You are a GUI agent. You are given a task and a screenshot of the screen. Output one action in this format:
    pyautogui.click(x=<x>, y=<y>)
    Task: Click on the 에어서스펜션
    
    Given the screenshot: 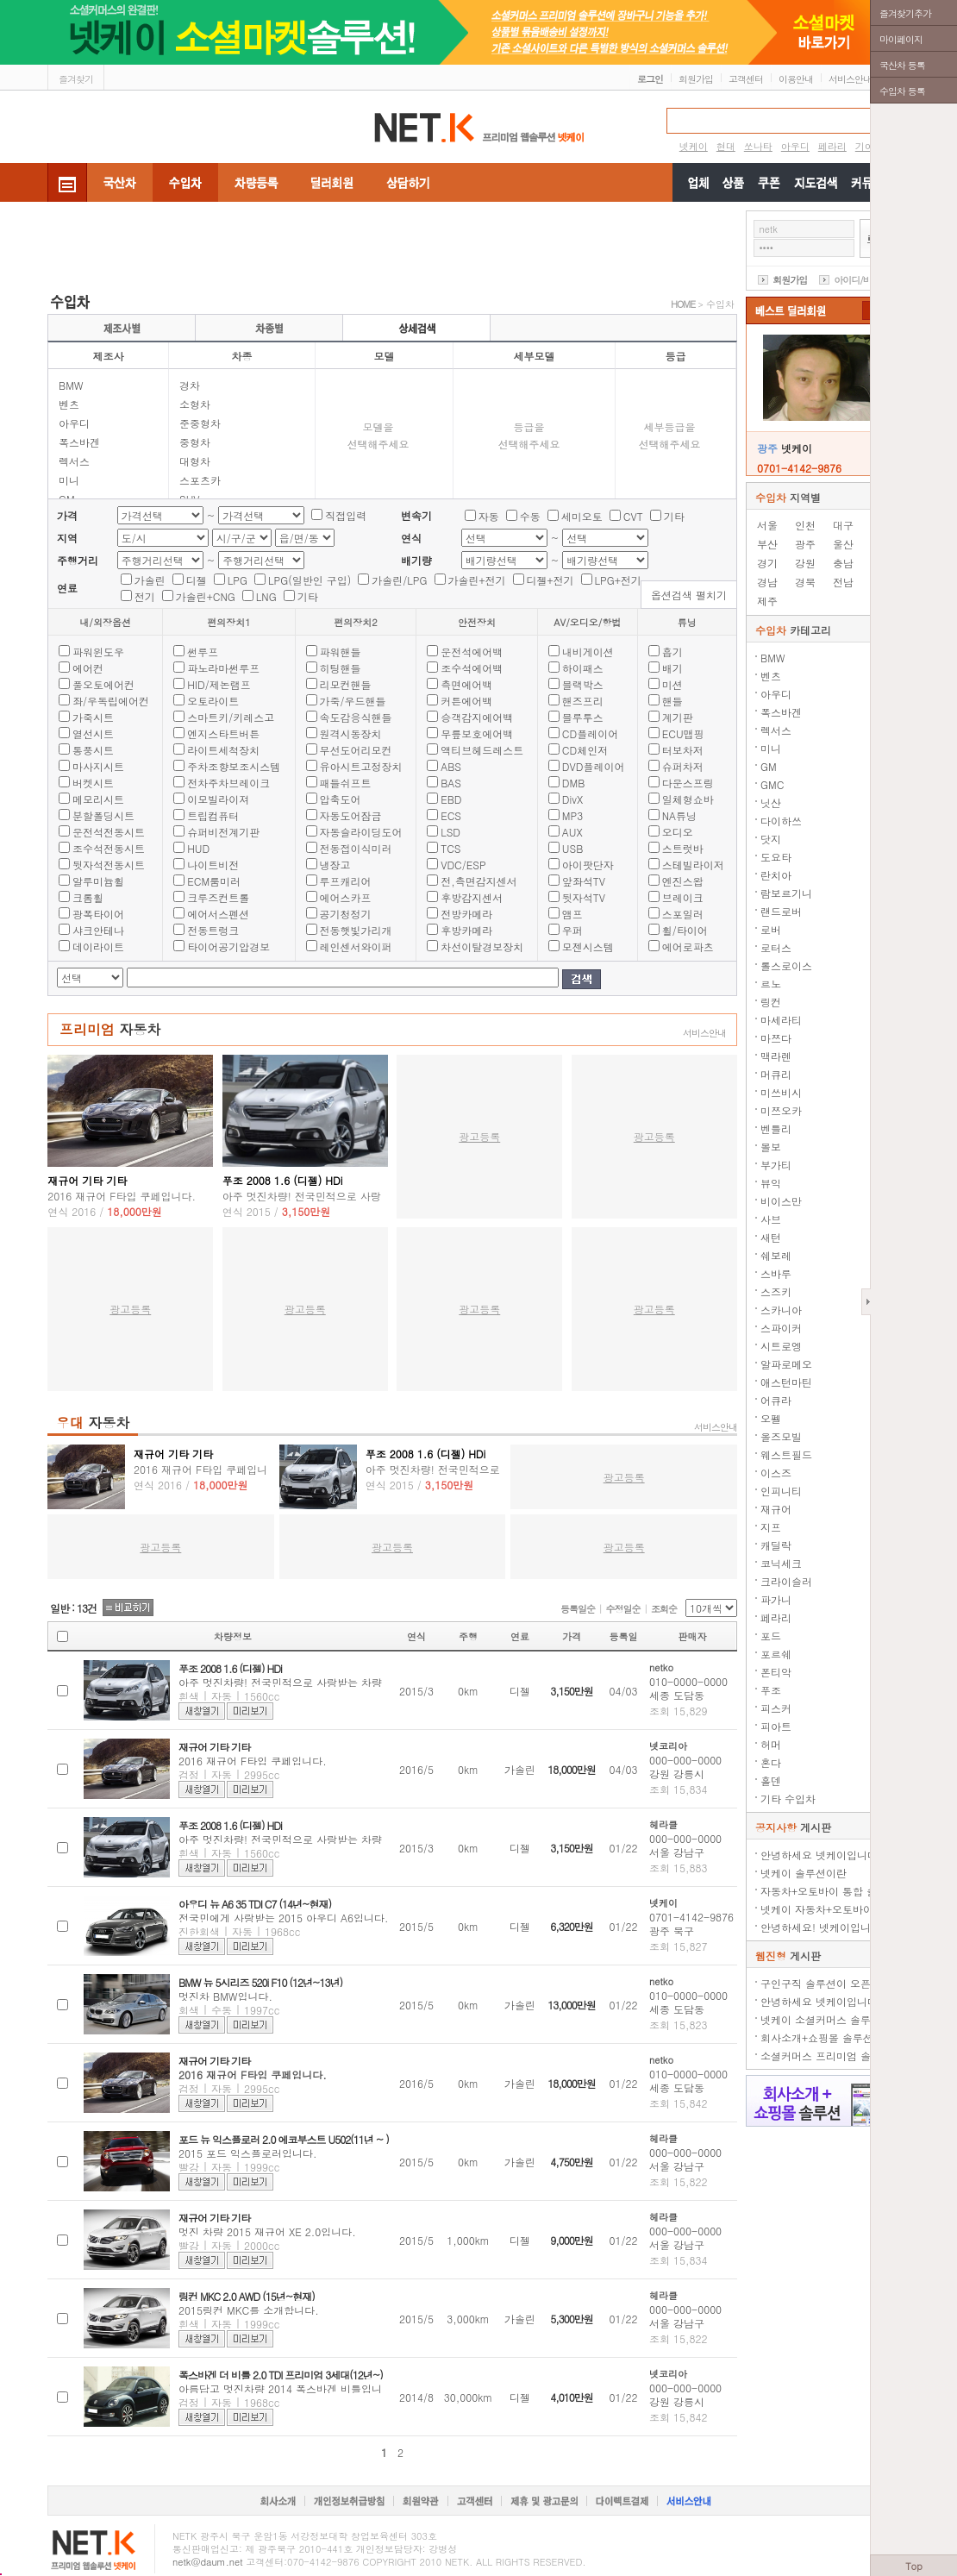 What is the action you would take?
    pyautogui.click(x=218, y=913)
    